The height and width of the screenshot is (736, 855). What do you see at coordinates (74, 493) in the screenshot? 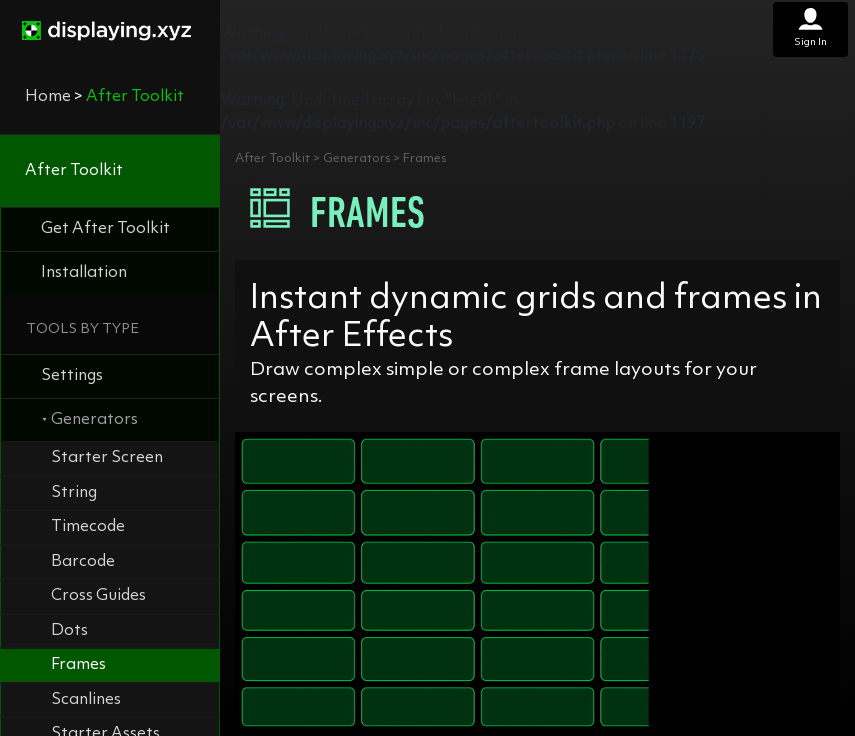
I see `String` at bounding box center [74, 493].